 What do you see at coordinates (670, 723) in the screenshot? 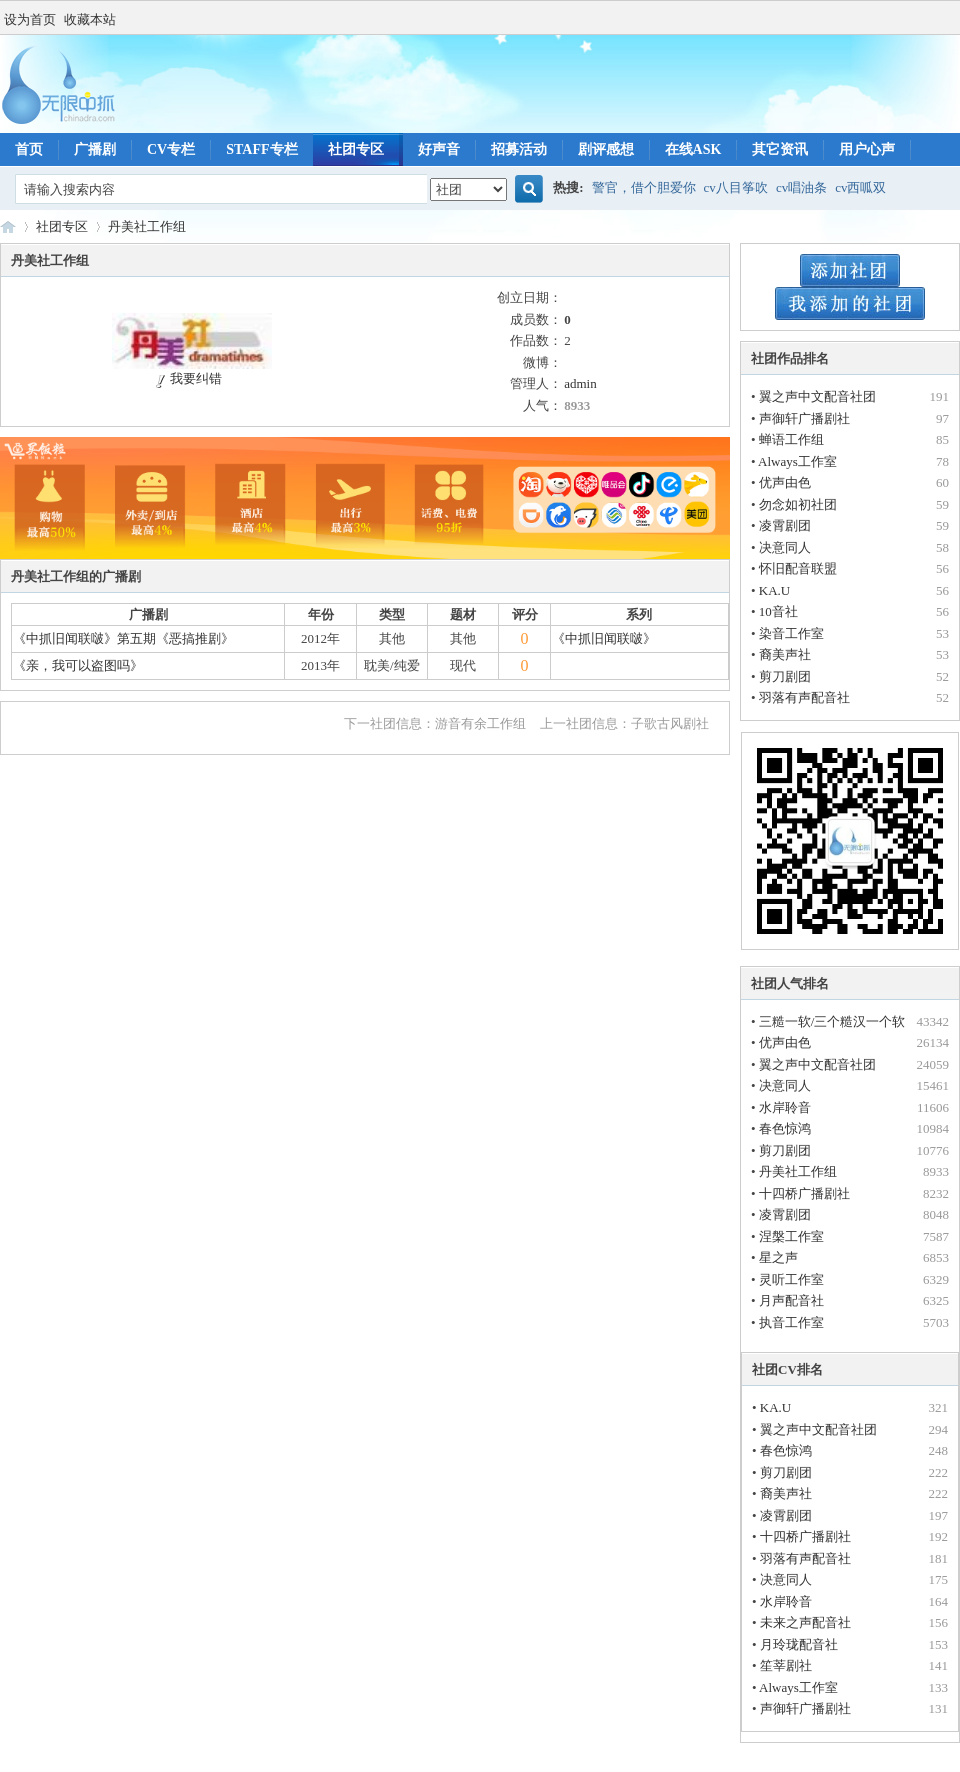
I see `子歌古风剧社` at bounding box center [670, 723].